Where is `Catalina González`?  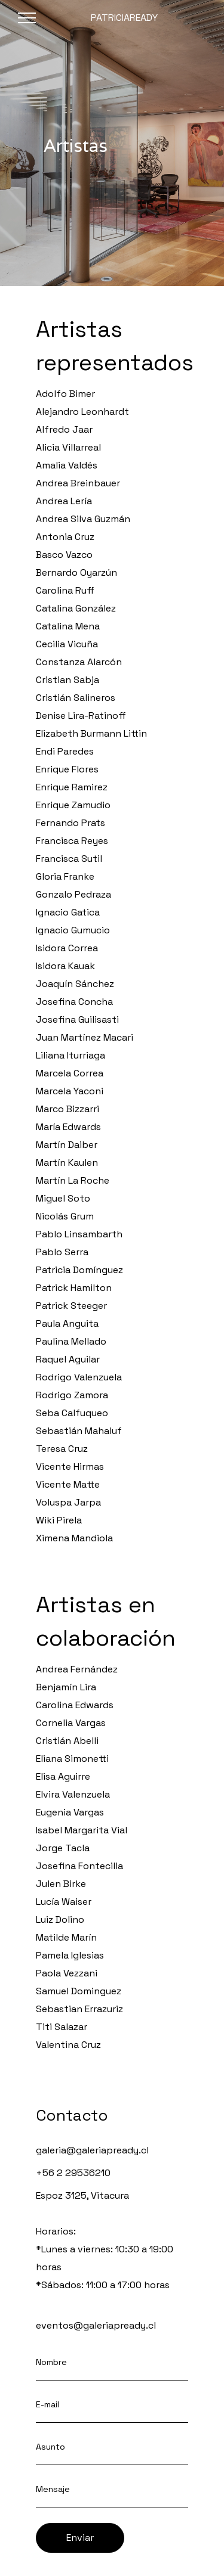
Catalina González is located at coordinates (76, 608).